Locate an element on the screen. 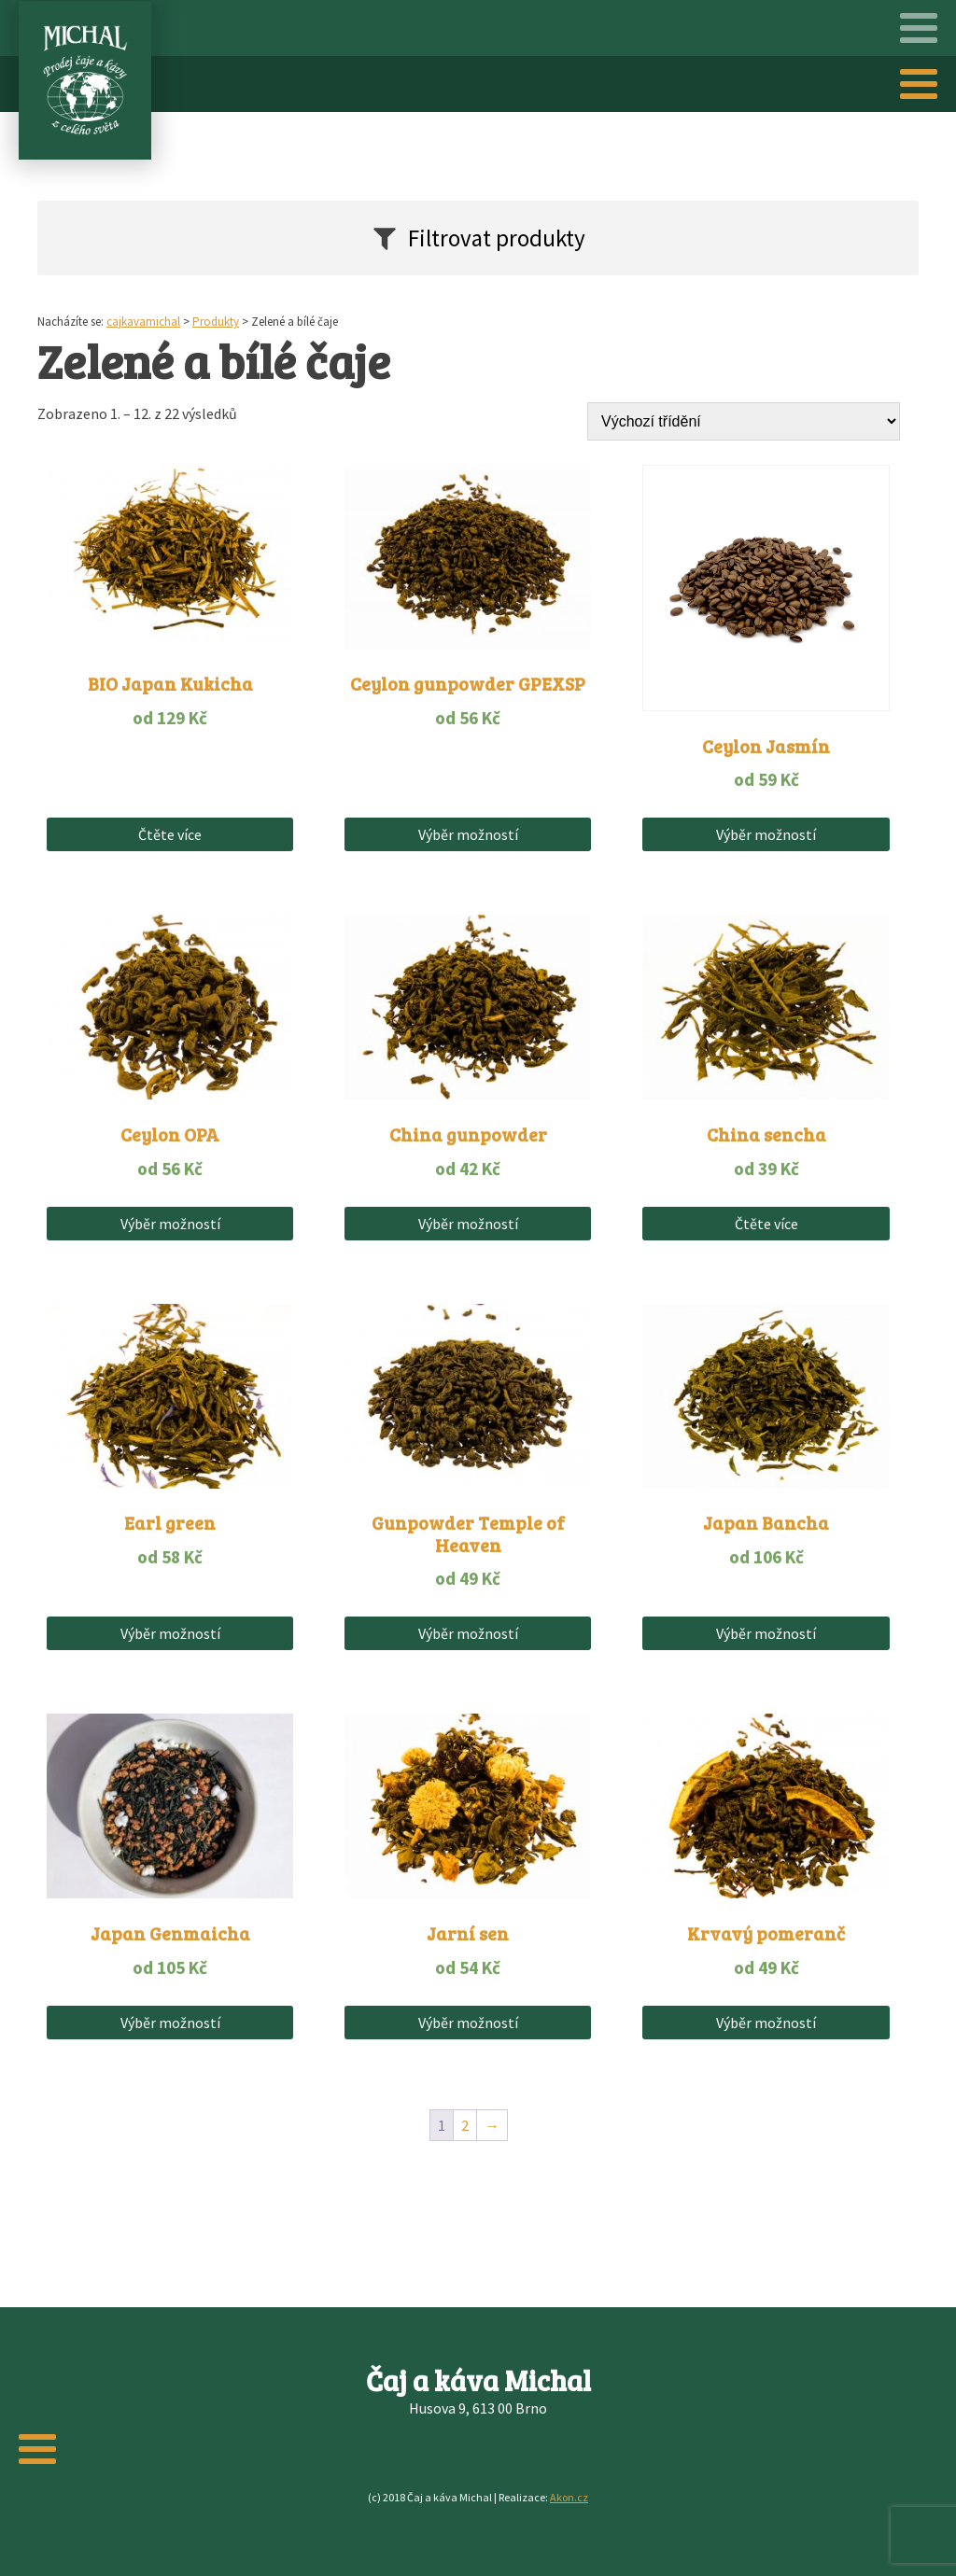  Čtěte více [Vyberte nastavení pro „BIO Japan Kukicha“] is located at coordinates (170, 834).